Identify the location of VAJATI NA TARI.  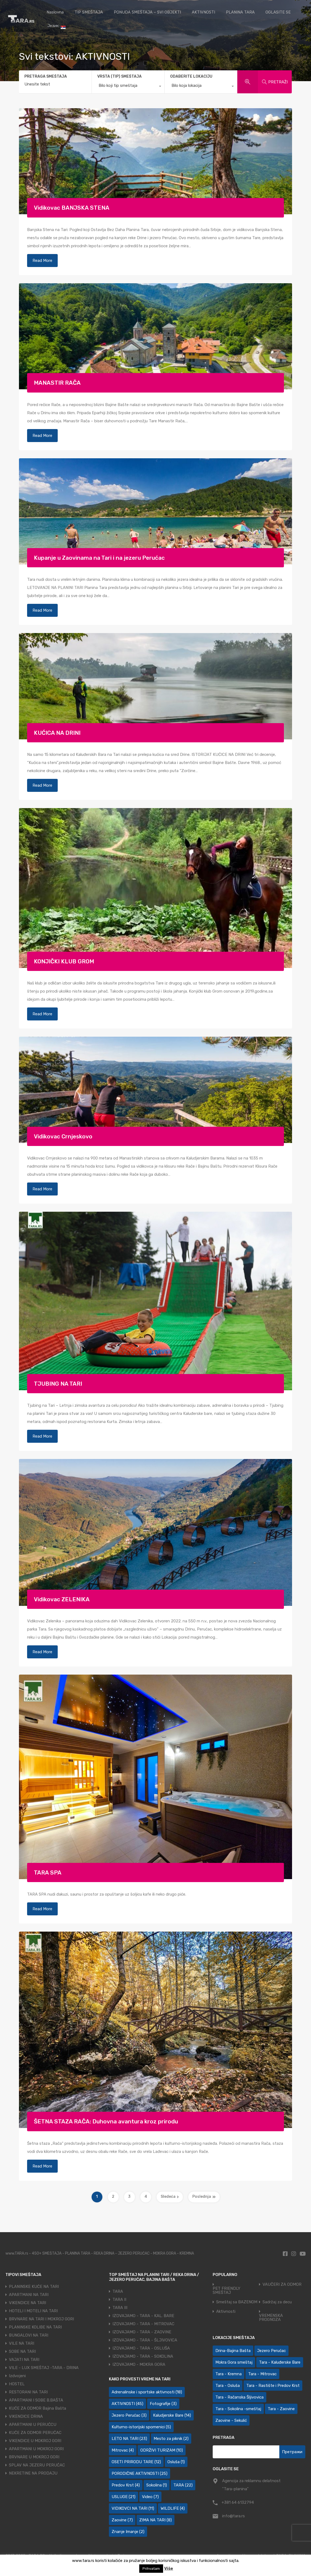
(24, 2359).